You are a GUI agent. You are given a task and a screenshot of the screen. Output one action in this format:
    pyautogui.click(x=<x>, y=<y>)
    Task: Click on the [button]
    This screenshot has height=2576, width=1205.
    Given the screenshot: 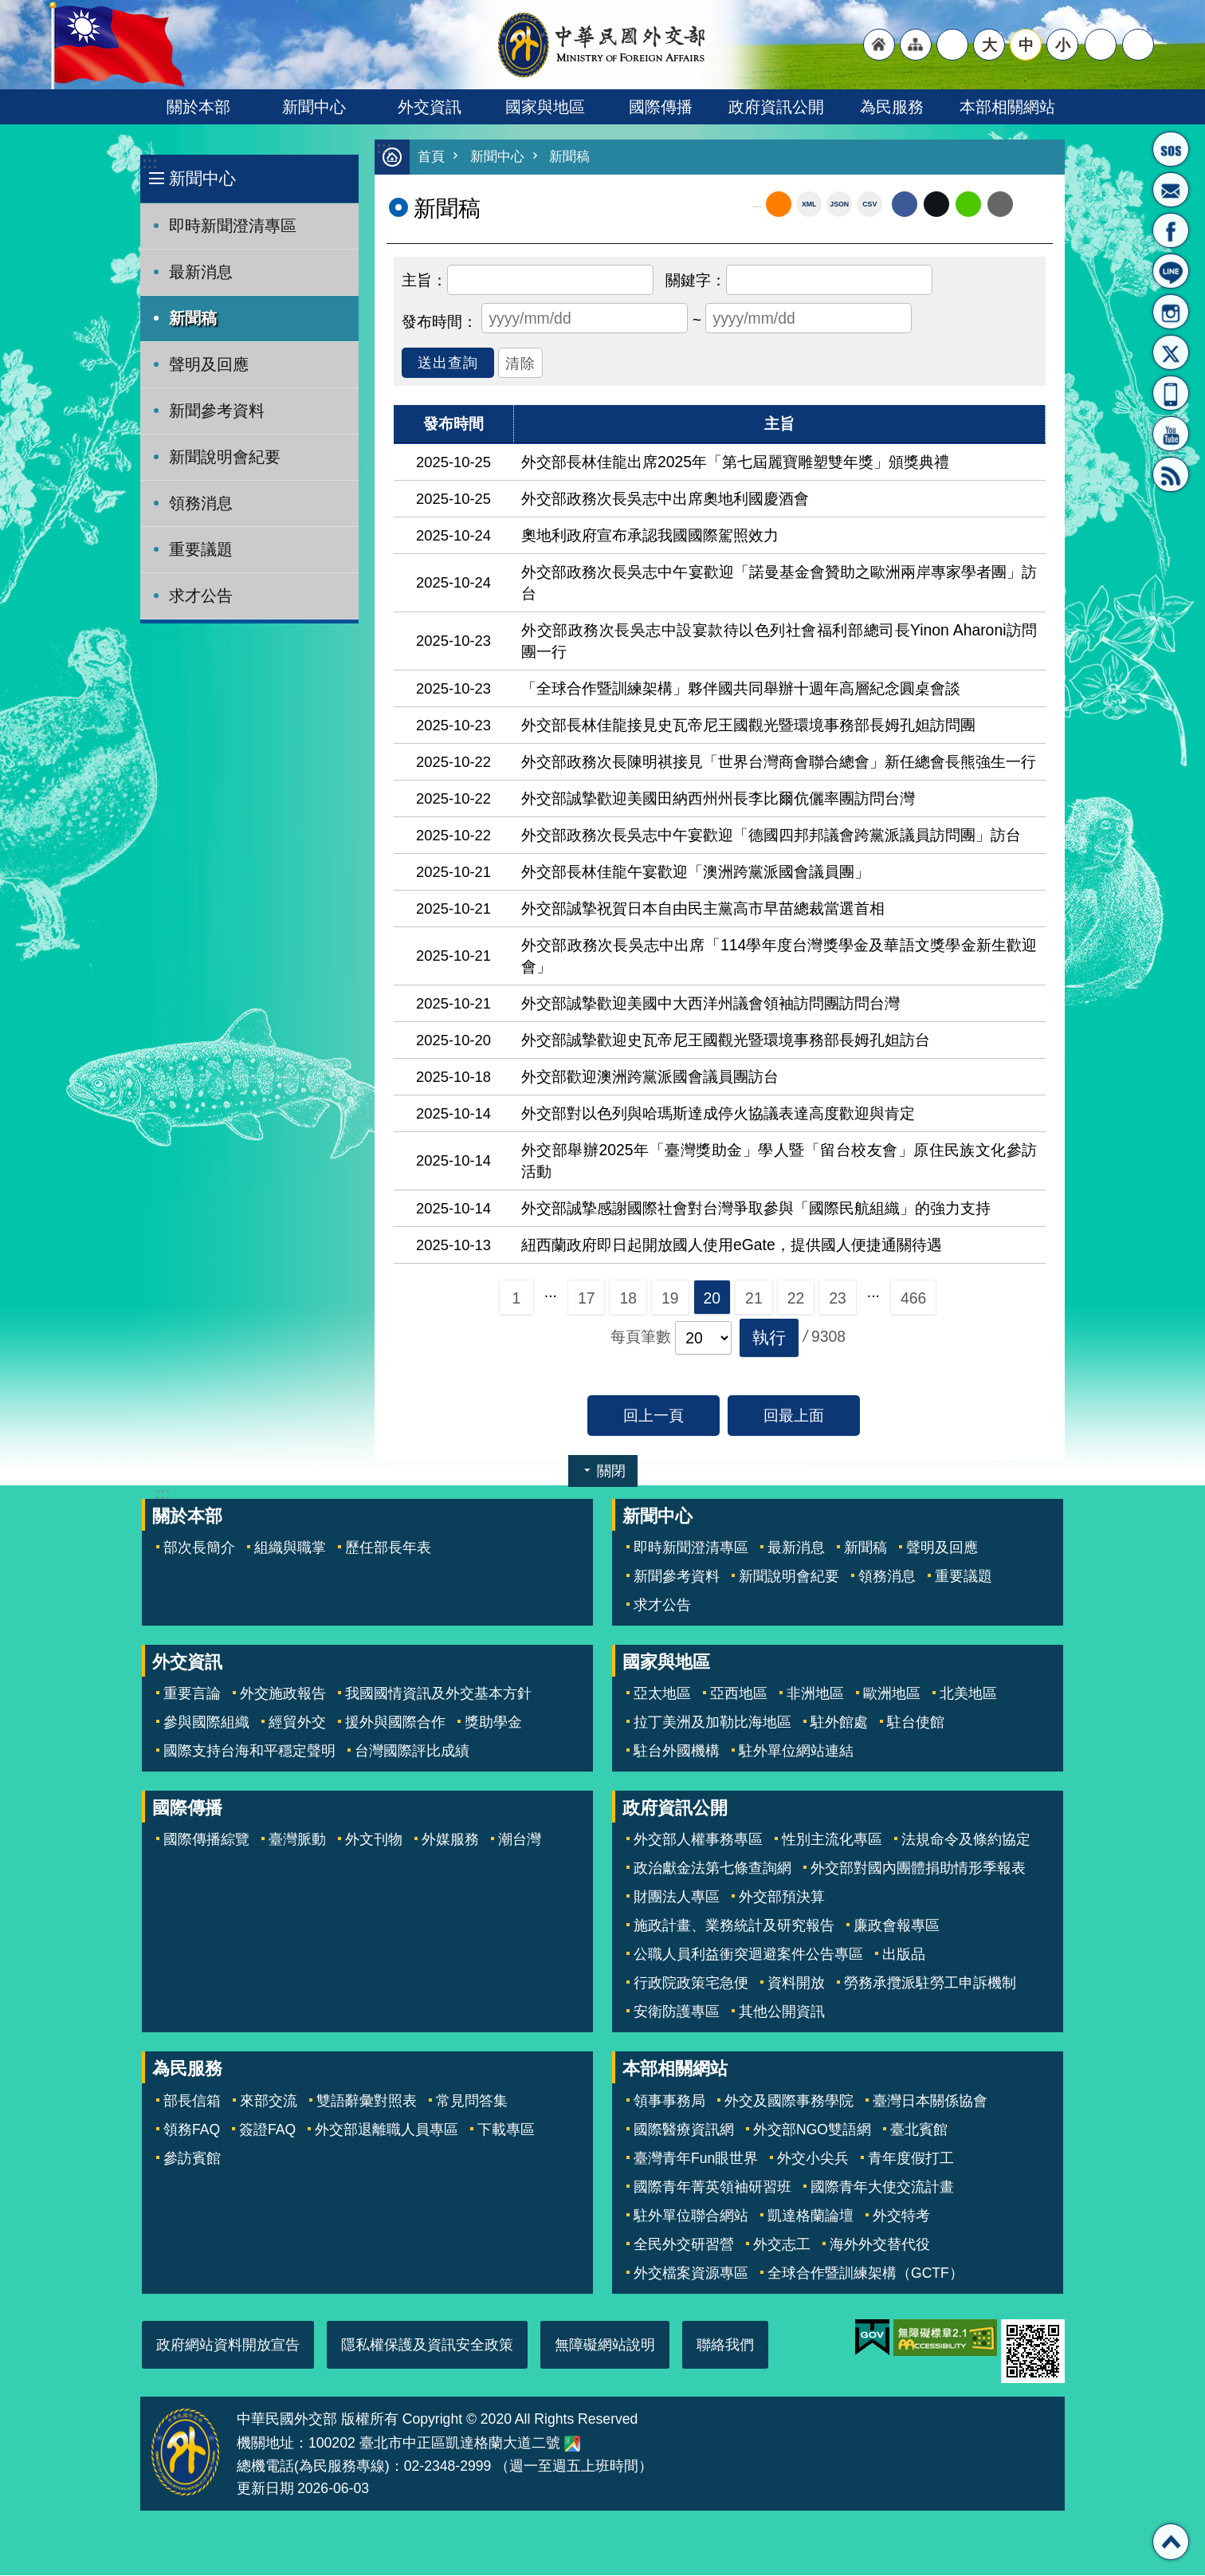 What is the action you would take?
    pyautogui.click(x=769, y=1338)
    